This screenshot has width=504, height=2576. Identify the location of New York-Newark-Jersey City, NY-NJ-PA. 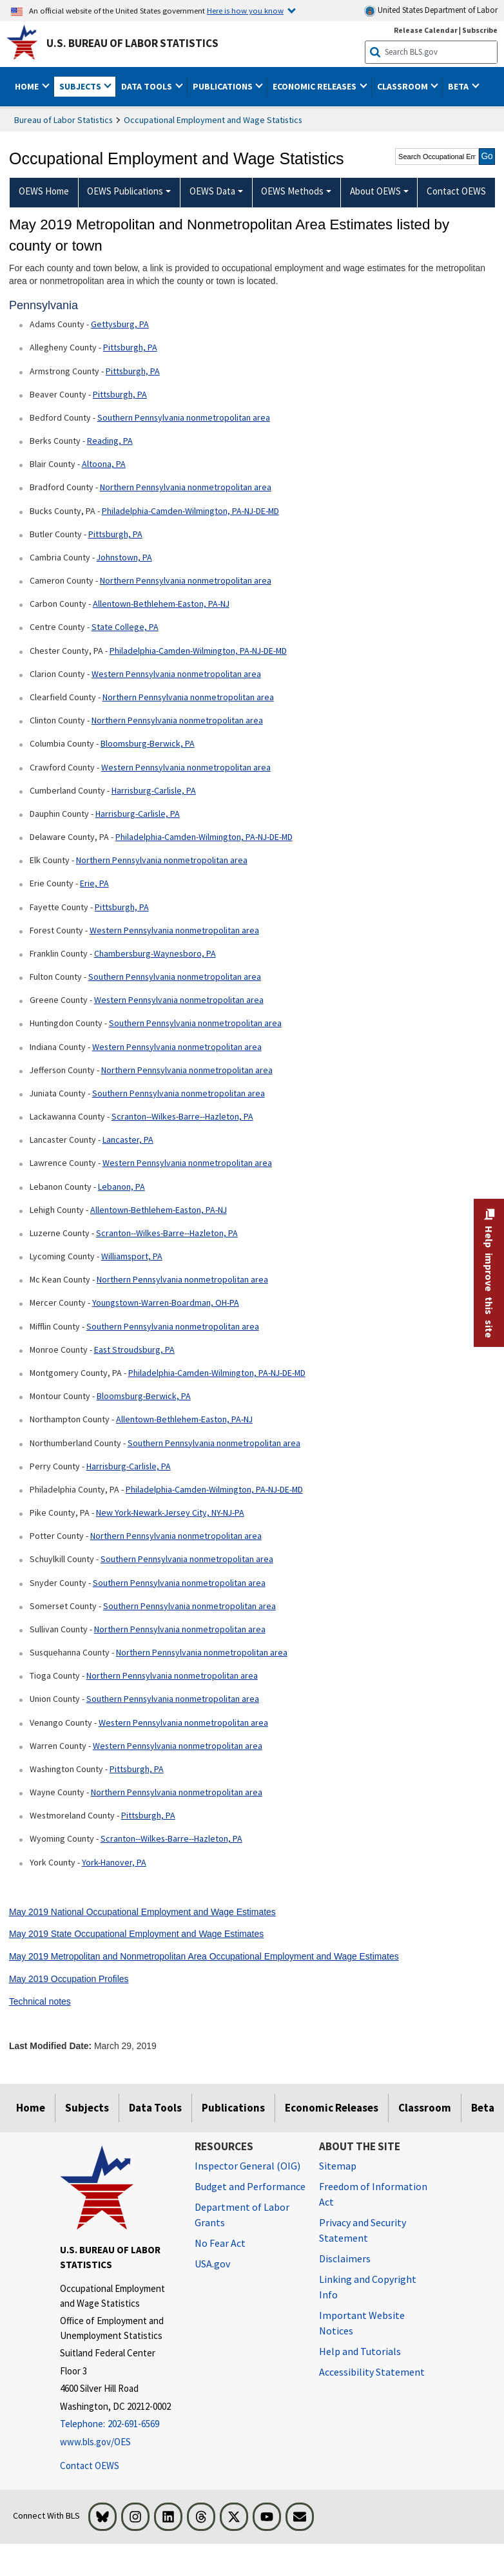
(170, 1512).